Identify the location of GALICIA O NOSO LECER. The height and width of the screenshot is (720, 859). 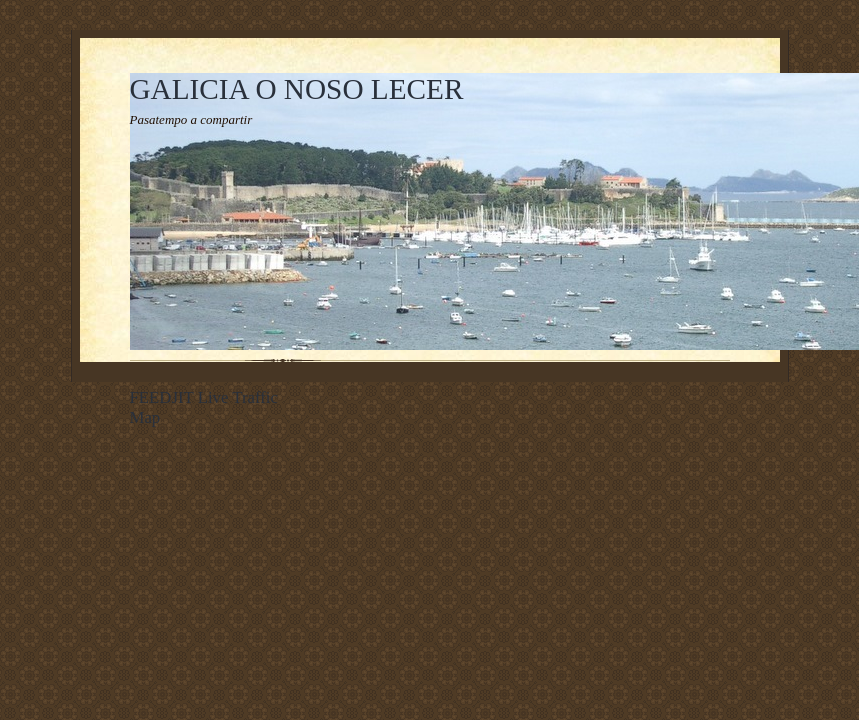
(297, 89).